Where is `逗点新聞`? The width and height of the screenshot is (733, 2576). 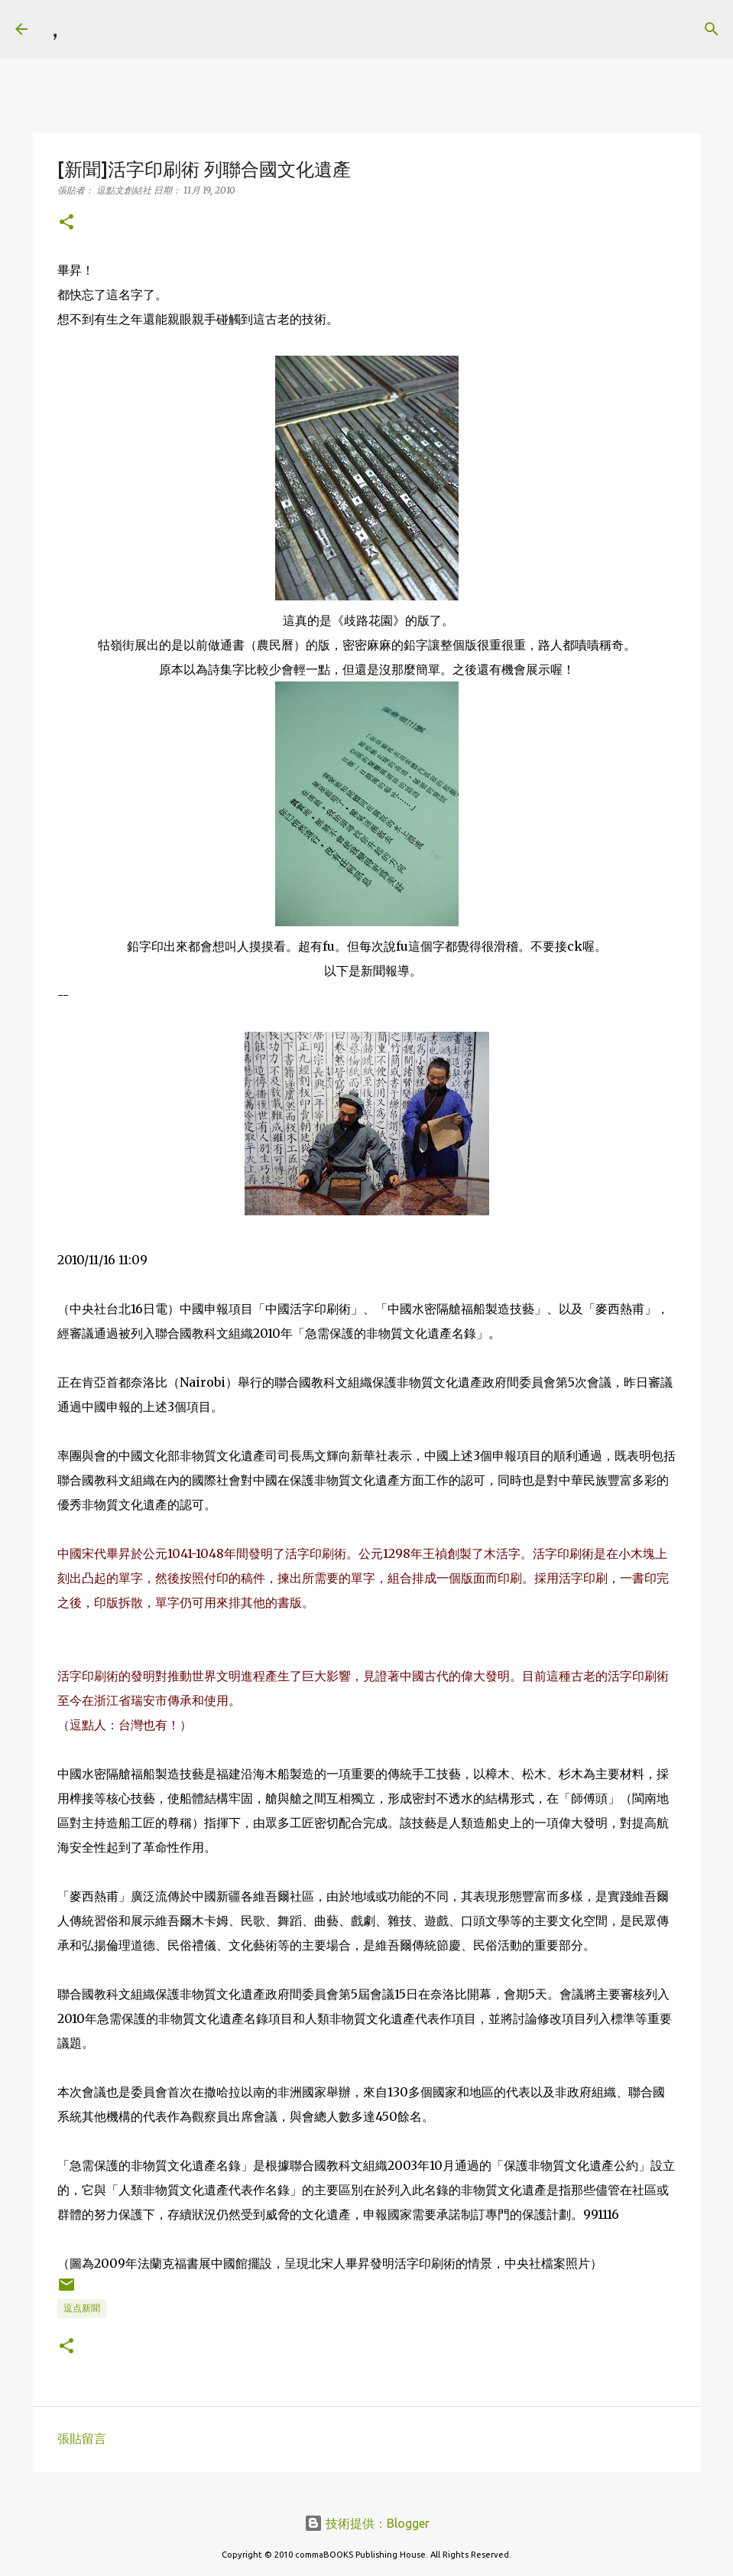 逗点新聞 is located at coordinates (81, 2308).